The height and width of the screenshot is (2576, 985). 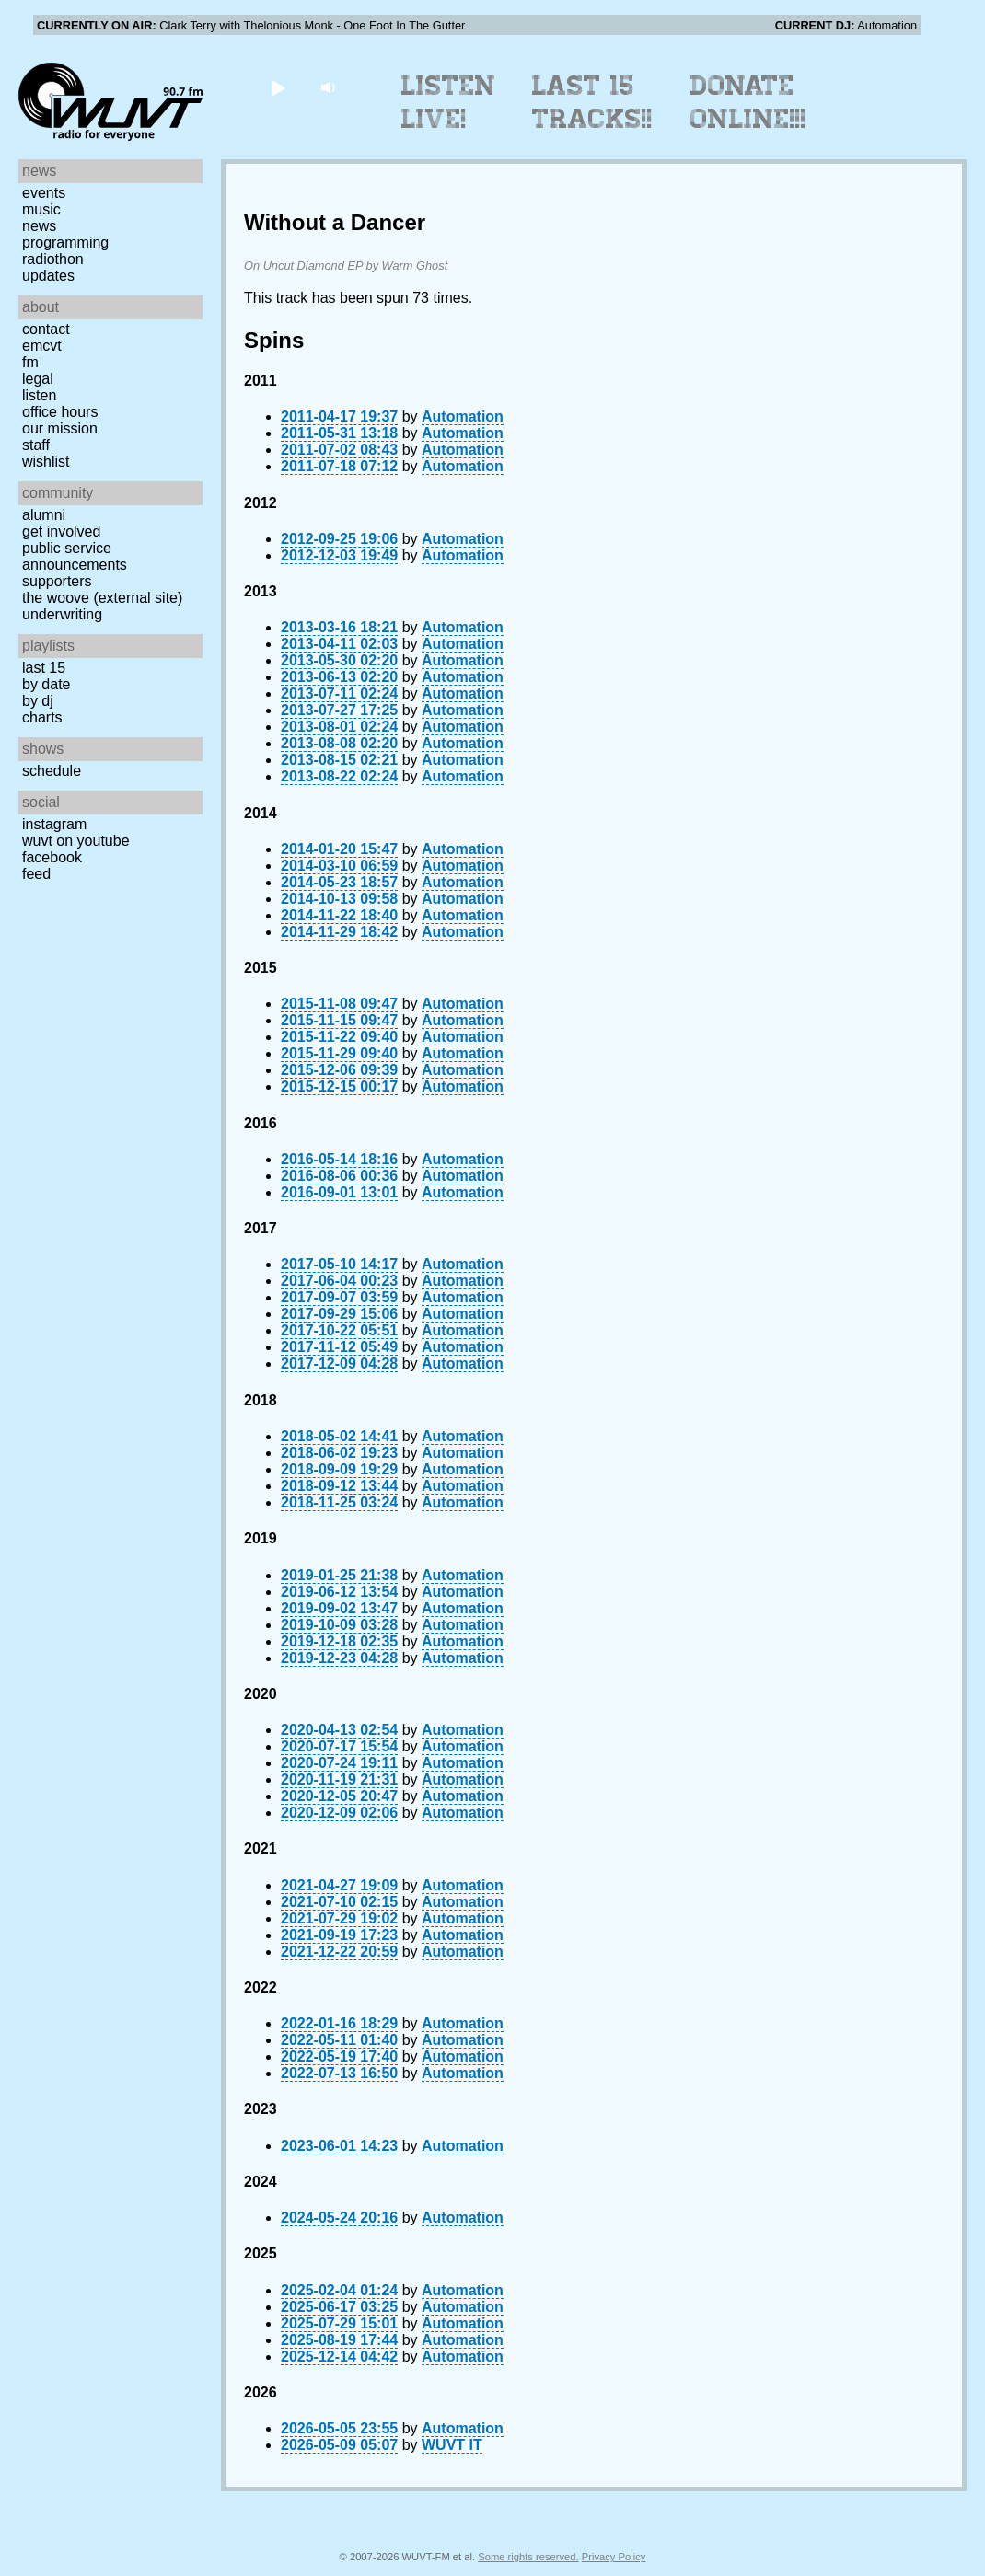 What do you see at coordinates (42, 717) in the screenshot?
I see `Charts` at bounding box center [42, 717].